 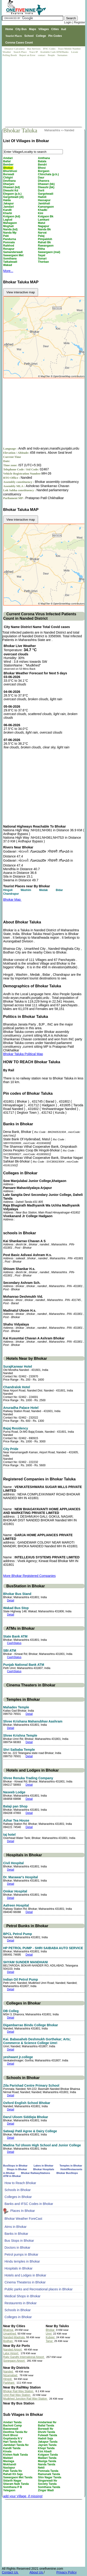 What do you see at coordinates (46, 245) in the screenshot?
I see `Rawangaon` at bounding box center [46, 245].